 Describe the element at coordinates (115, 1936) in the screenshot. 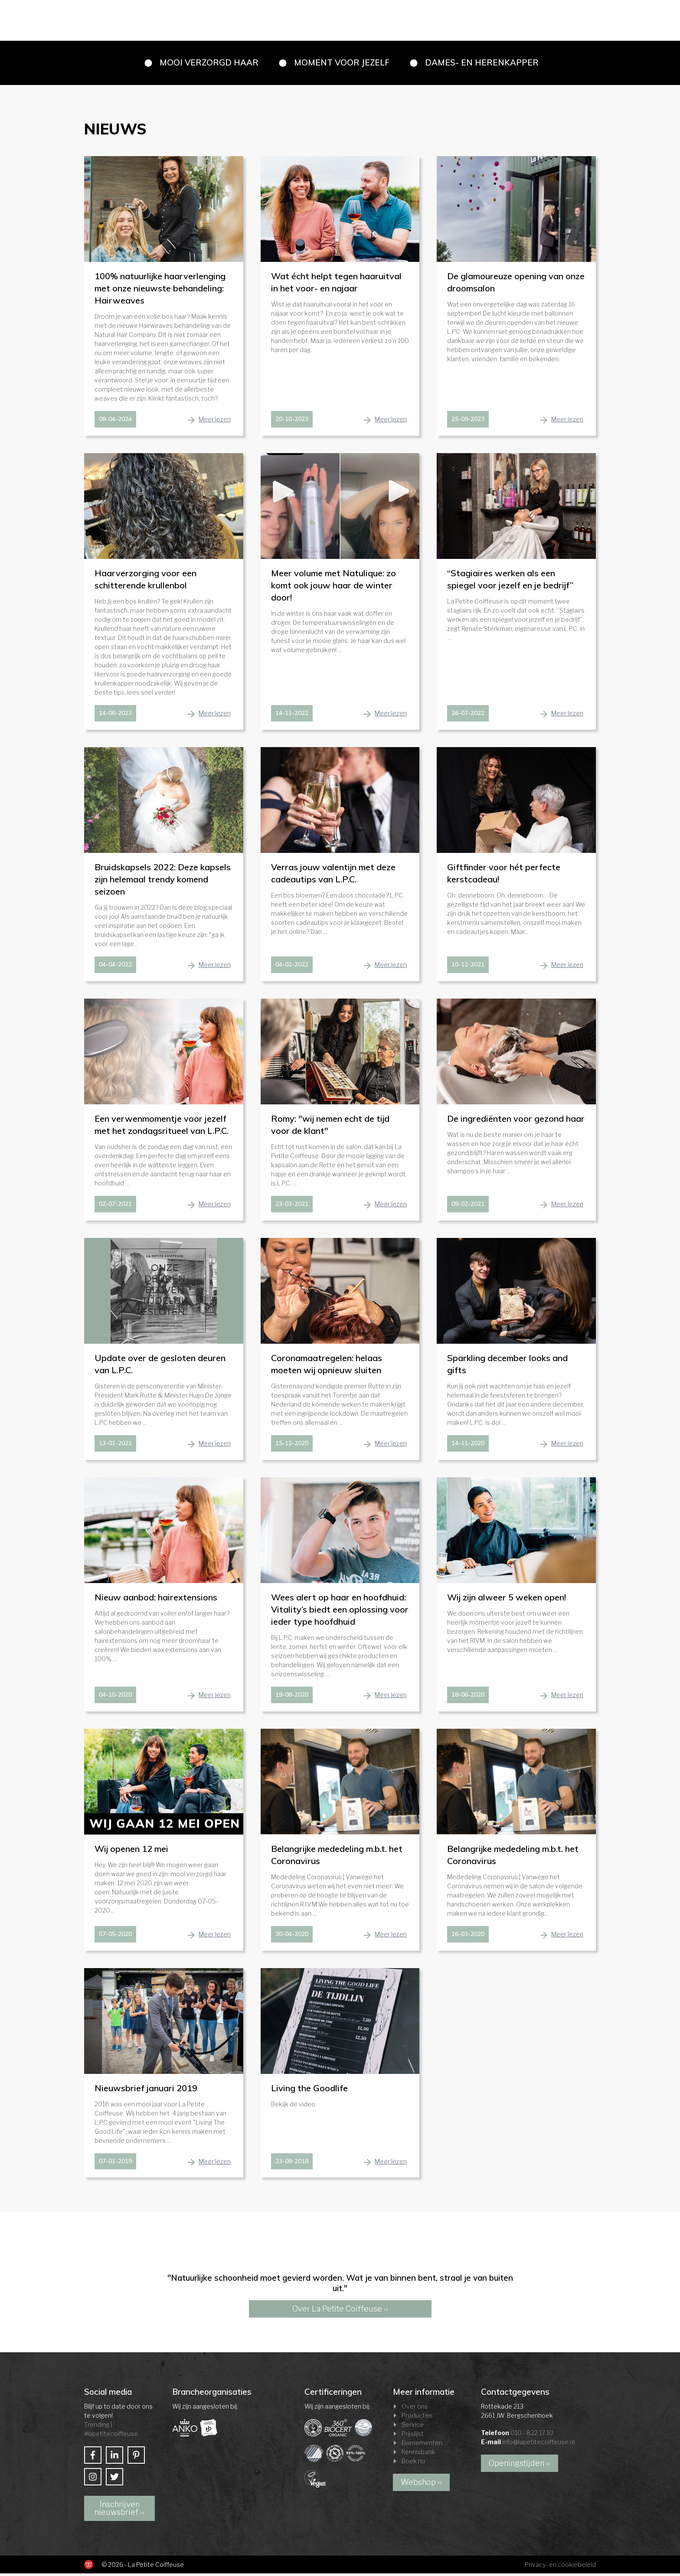

I see `07-05-2020` at that location.